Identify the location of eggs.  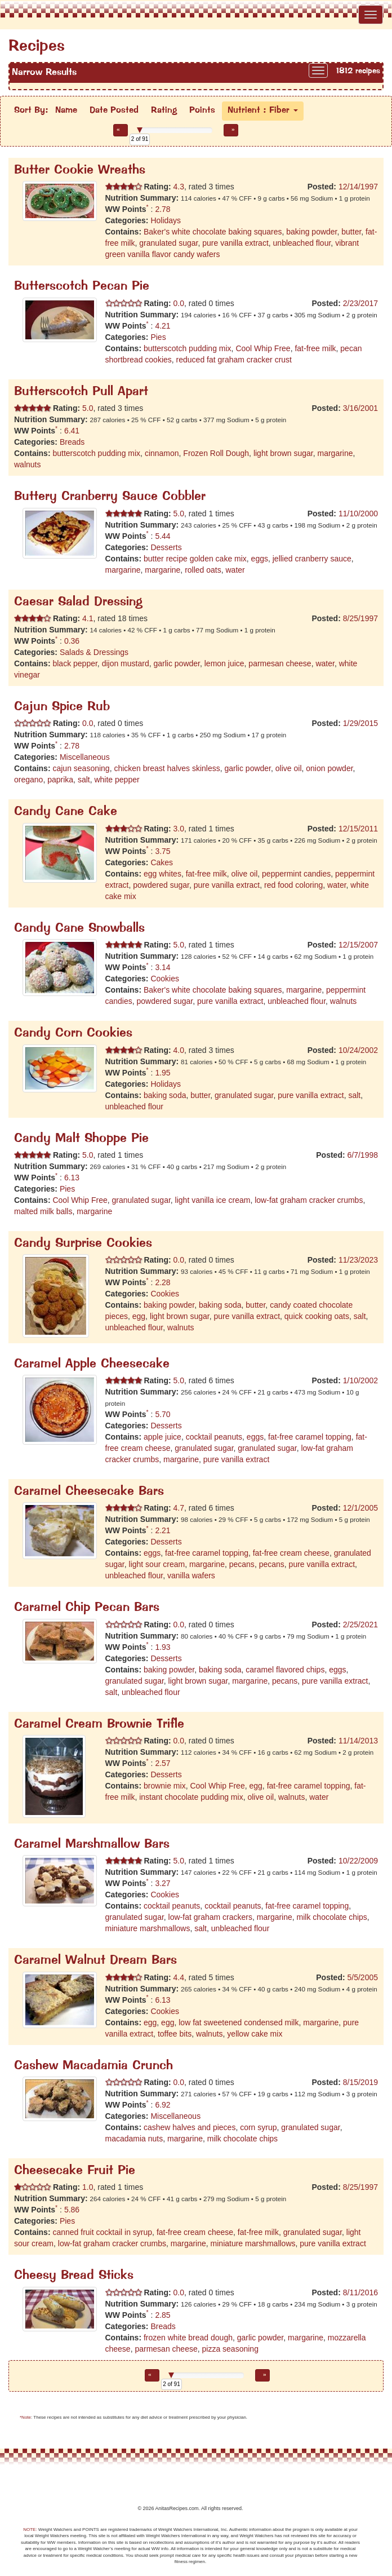
(259, 558).